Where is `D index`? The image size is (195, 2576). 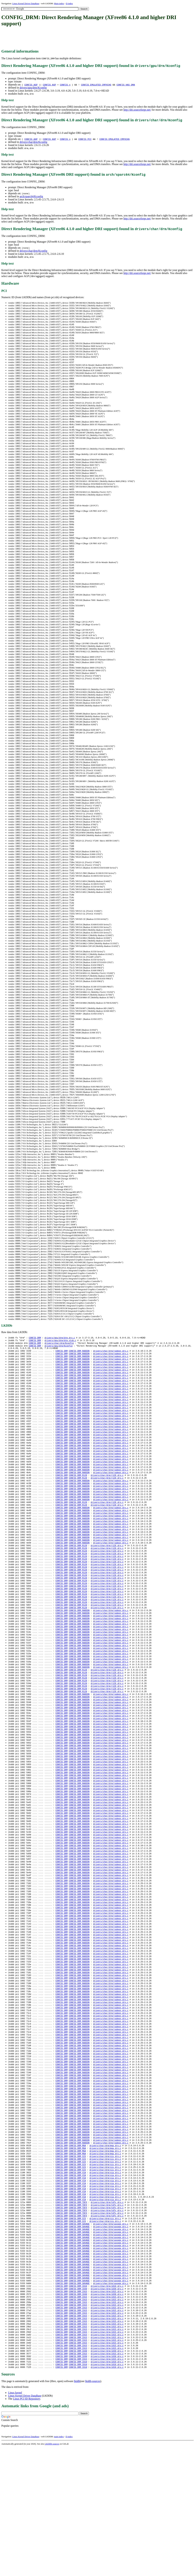 D index is located at coordinates (69, 3).